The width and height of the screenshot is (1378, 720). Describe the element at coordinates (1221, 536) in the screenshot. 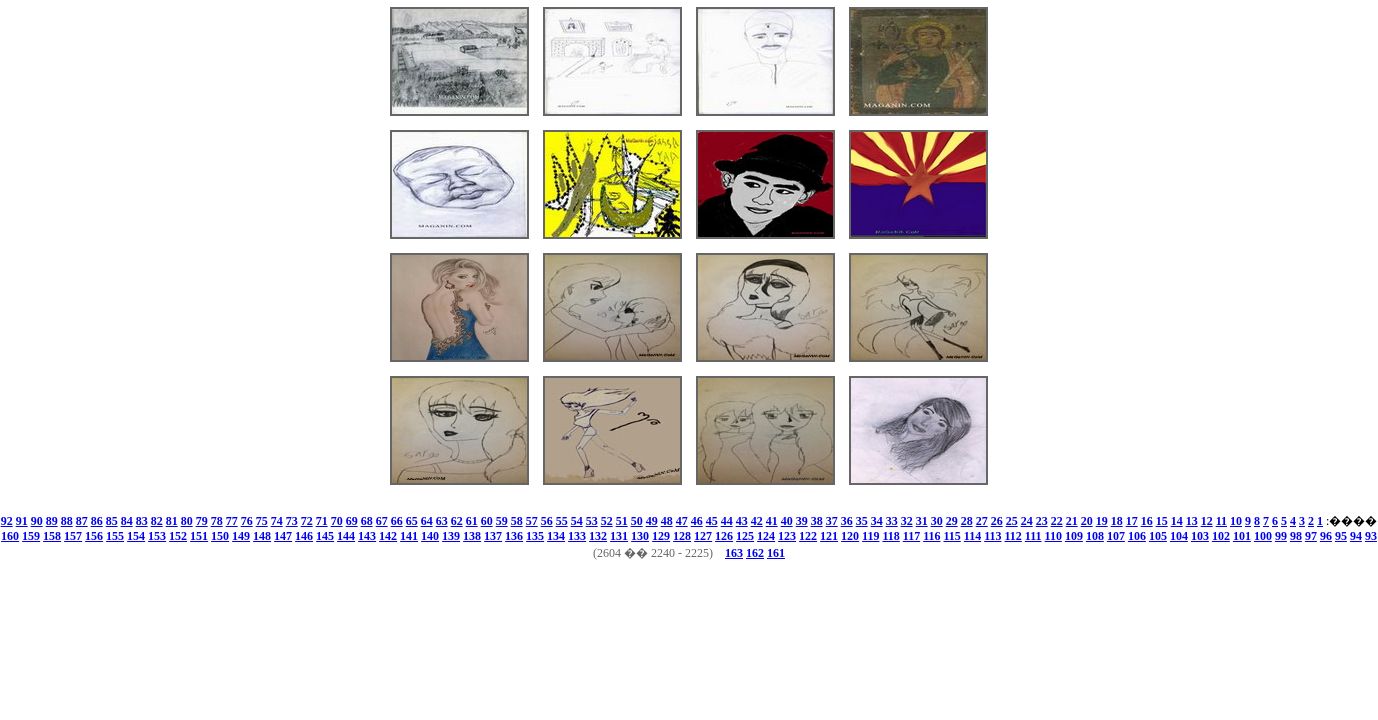

I see `102` at that location.